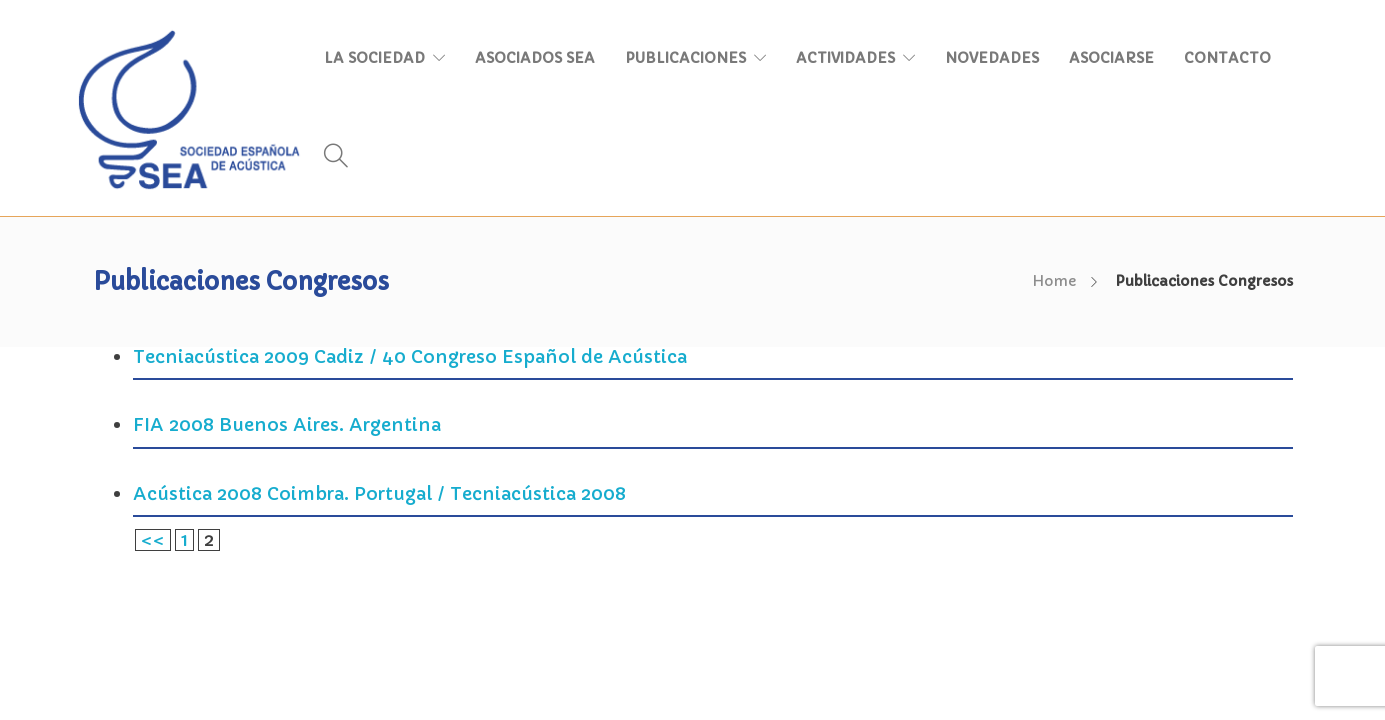 This screenshot has width=1385, height=720. What do you see at coordinates (374, 58) in the screenshot?
I see `LA SOCIEDAD` at bounding box center [374, 58].